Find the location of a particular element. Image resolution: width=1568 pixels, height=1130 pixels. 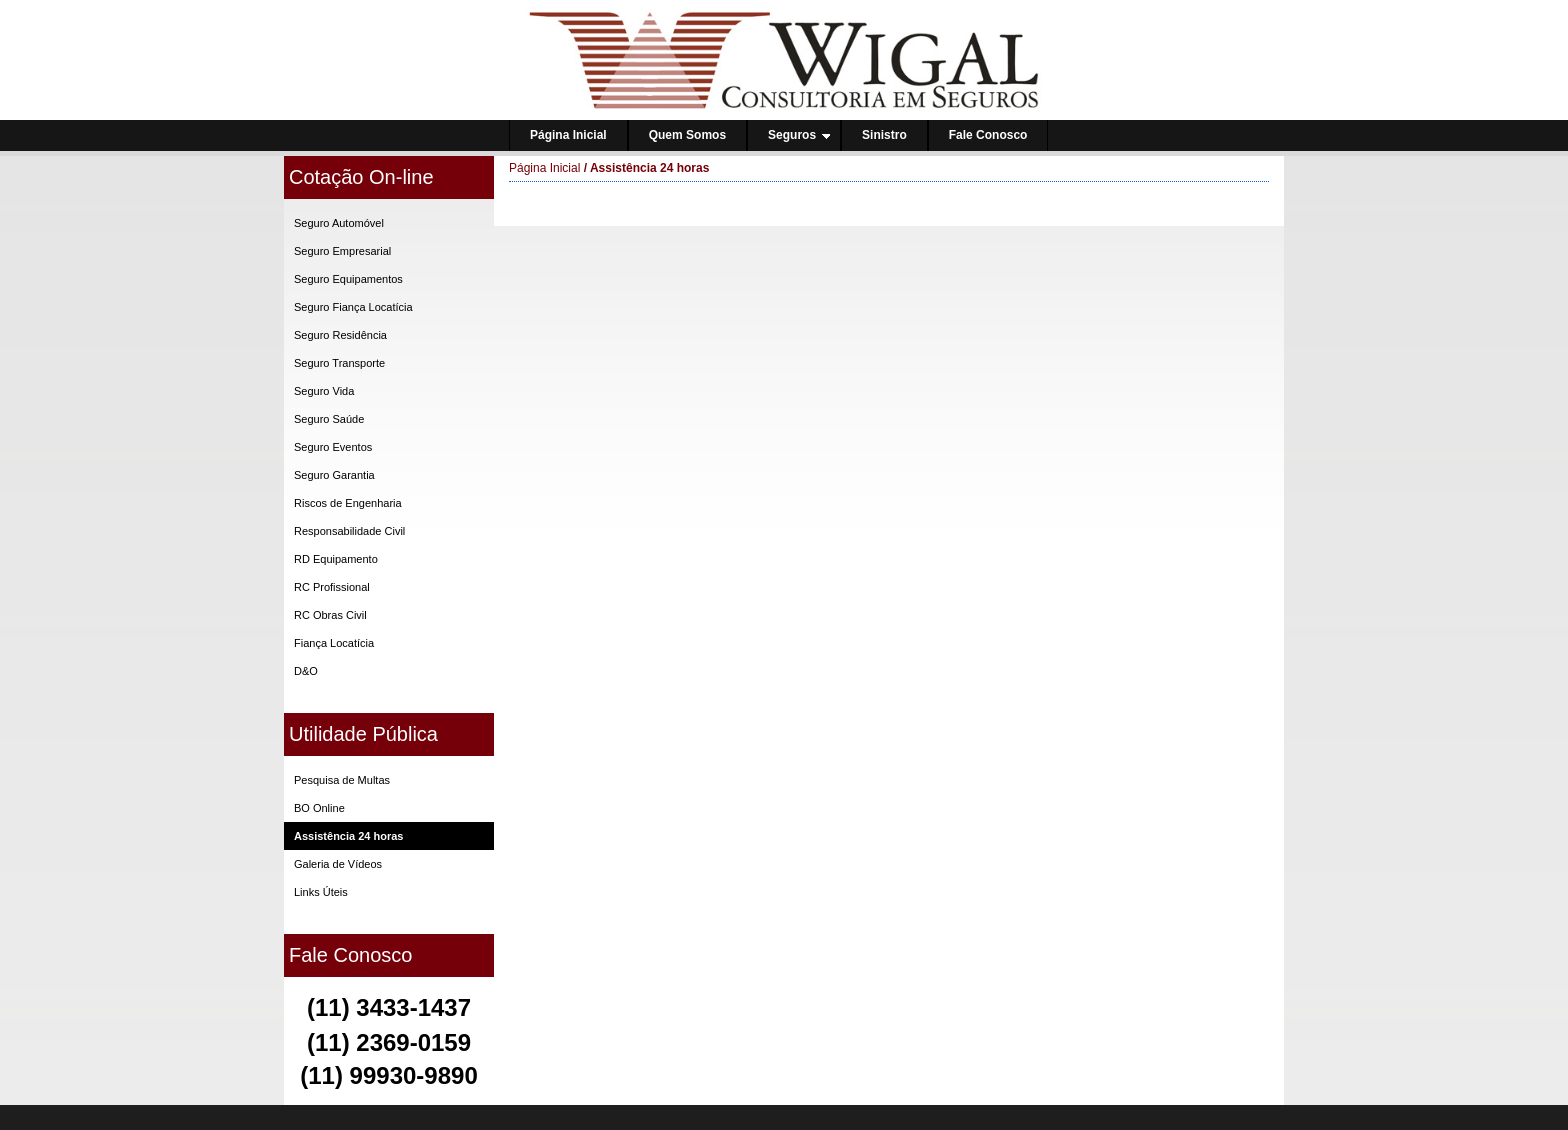

BO Online is located at coordinates (319, 808).